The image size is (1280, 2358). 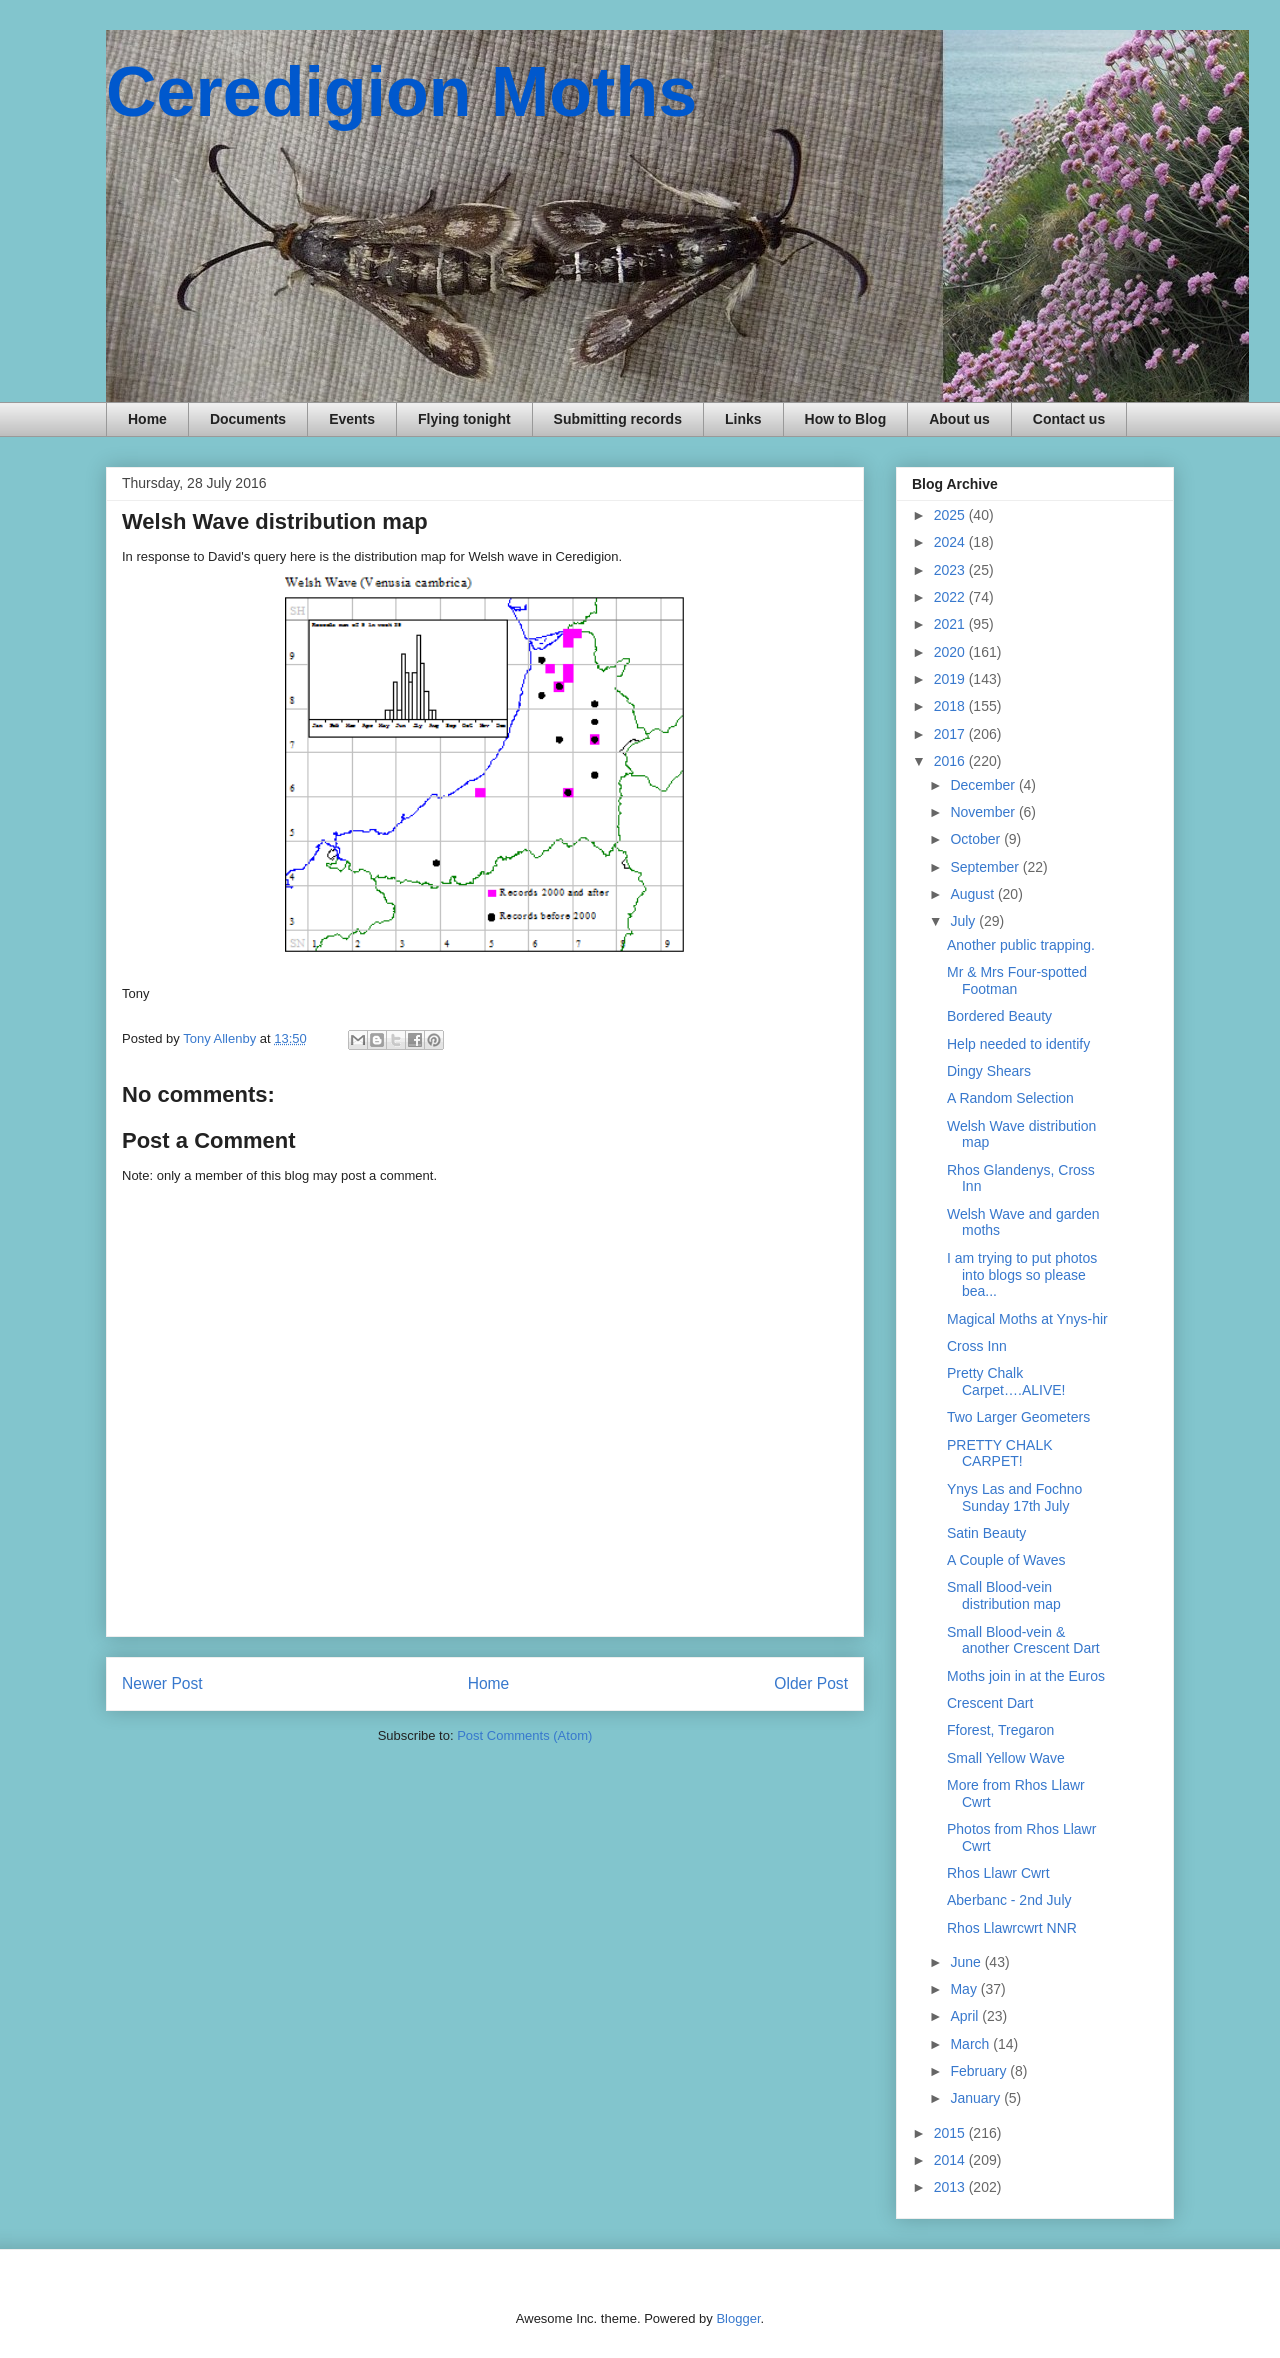 What do you see at coordinates (998, 1873) in the screenshot?
I see `Rhos Llawr Cwrt` at bounding box center [998, 1873].